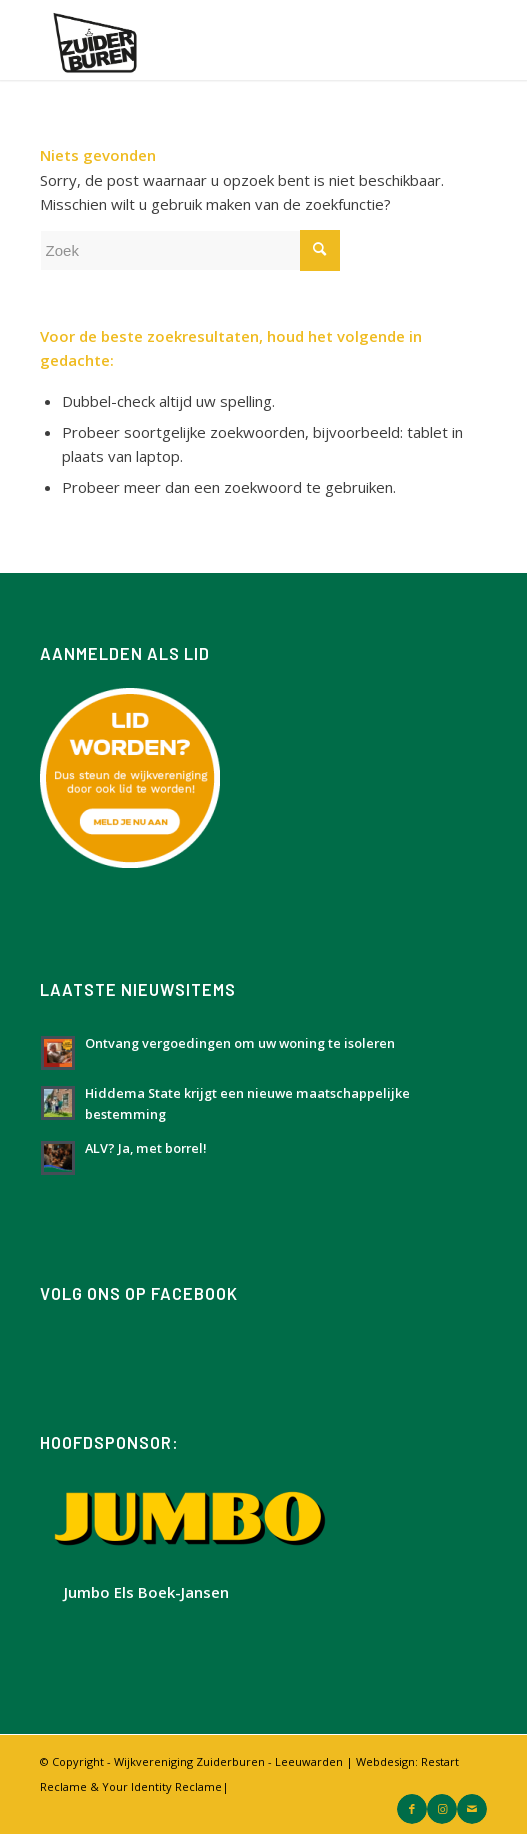 The height and width of the screenshot is (1834, 527). Describe the element at coordinates (162, 1786) in the screenshot. I see `Your Identity Reclame` at that location.